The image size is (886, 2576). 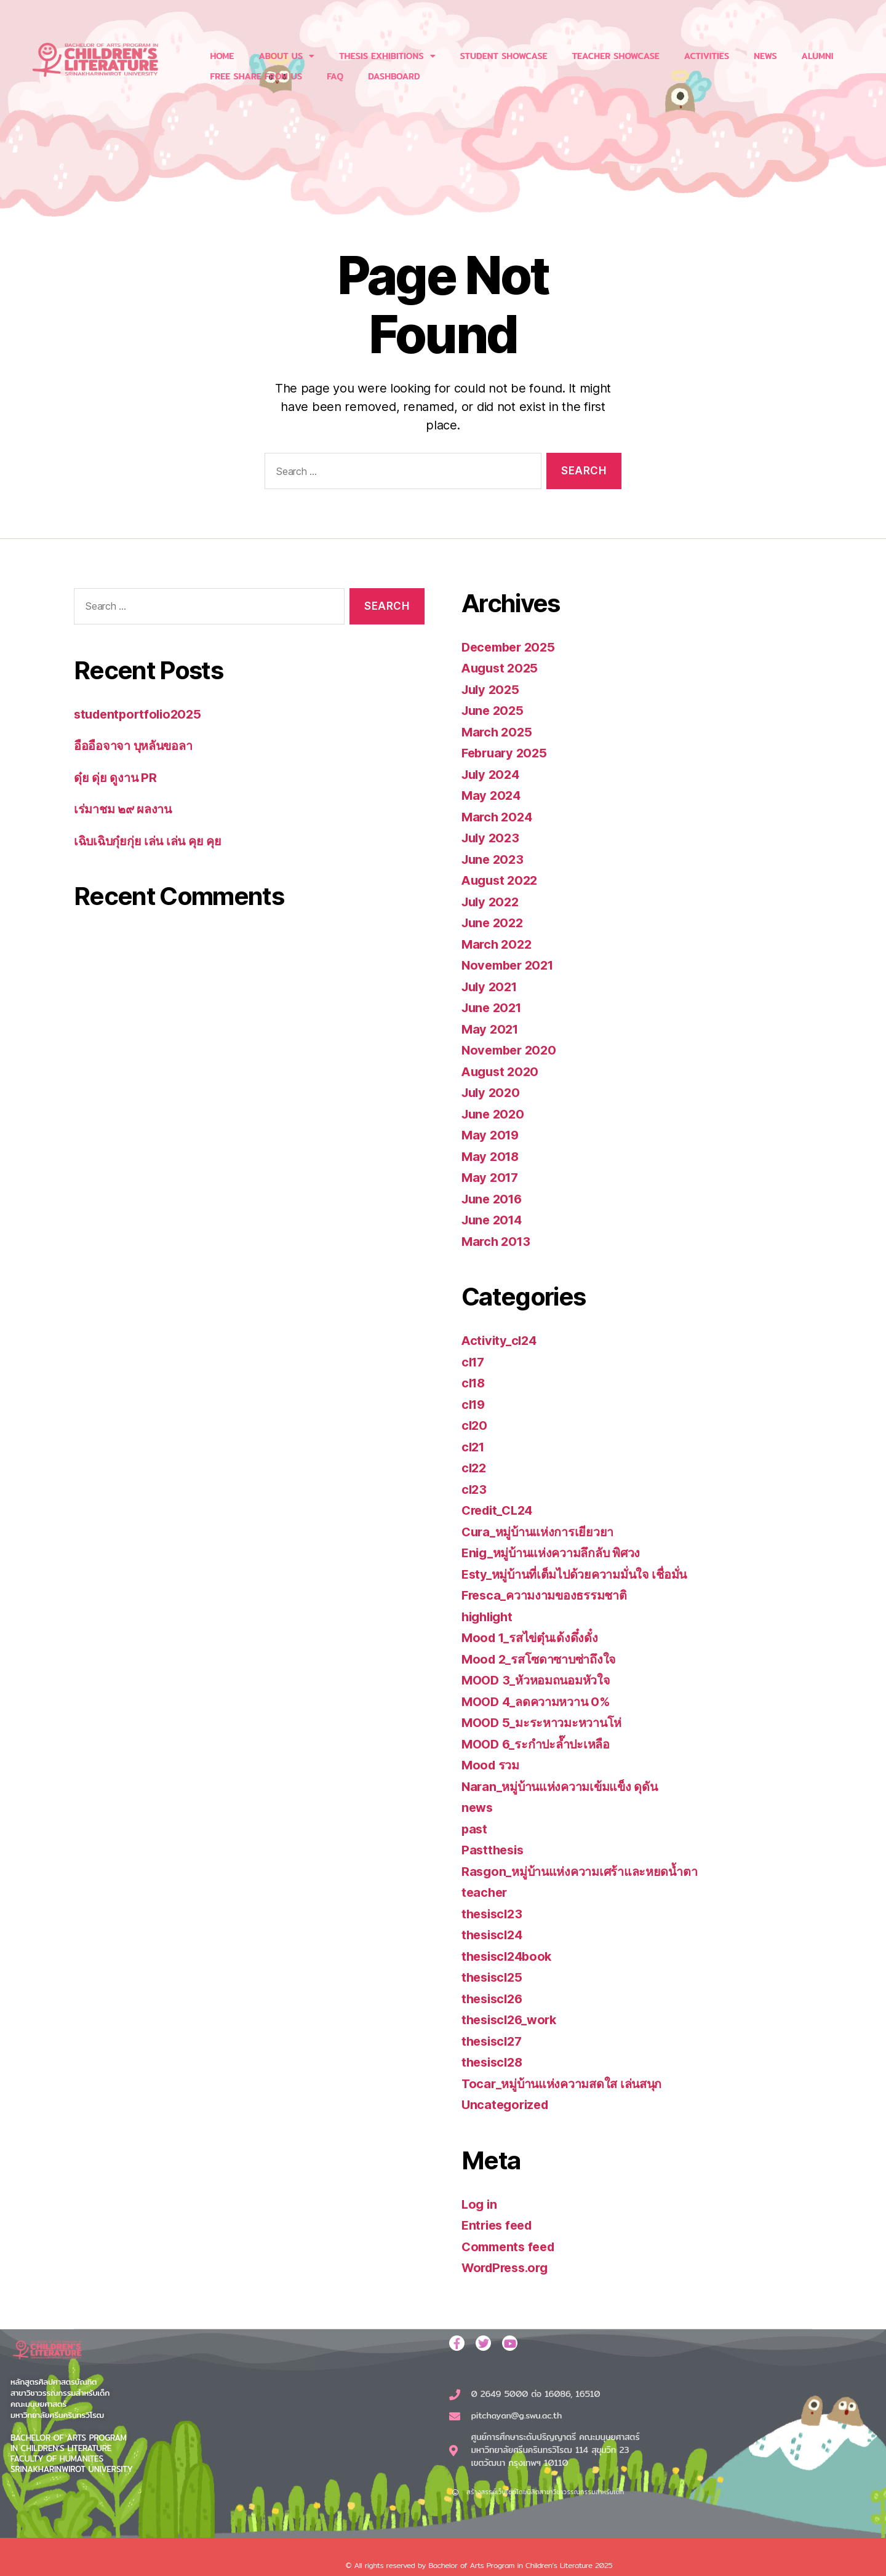 What do you see at coordinates (492, 795) in the screenshot?
I see `May 2024` at bounding box center [492, 795].